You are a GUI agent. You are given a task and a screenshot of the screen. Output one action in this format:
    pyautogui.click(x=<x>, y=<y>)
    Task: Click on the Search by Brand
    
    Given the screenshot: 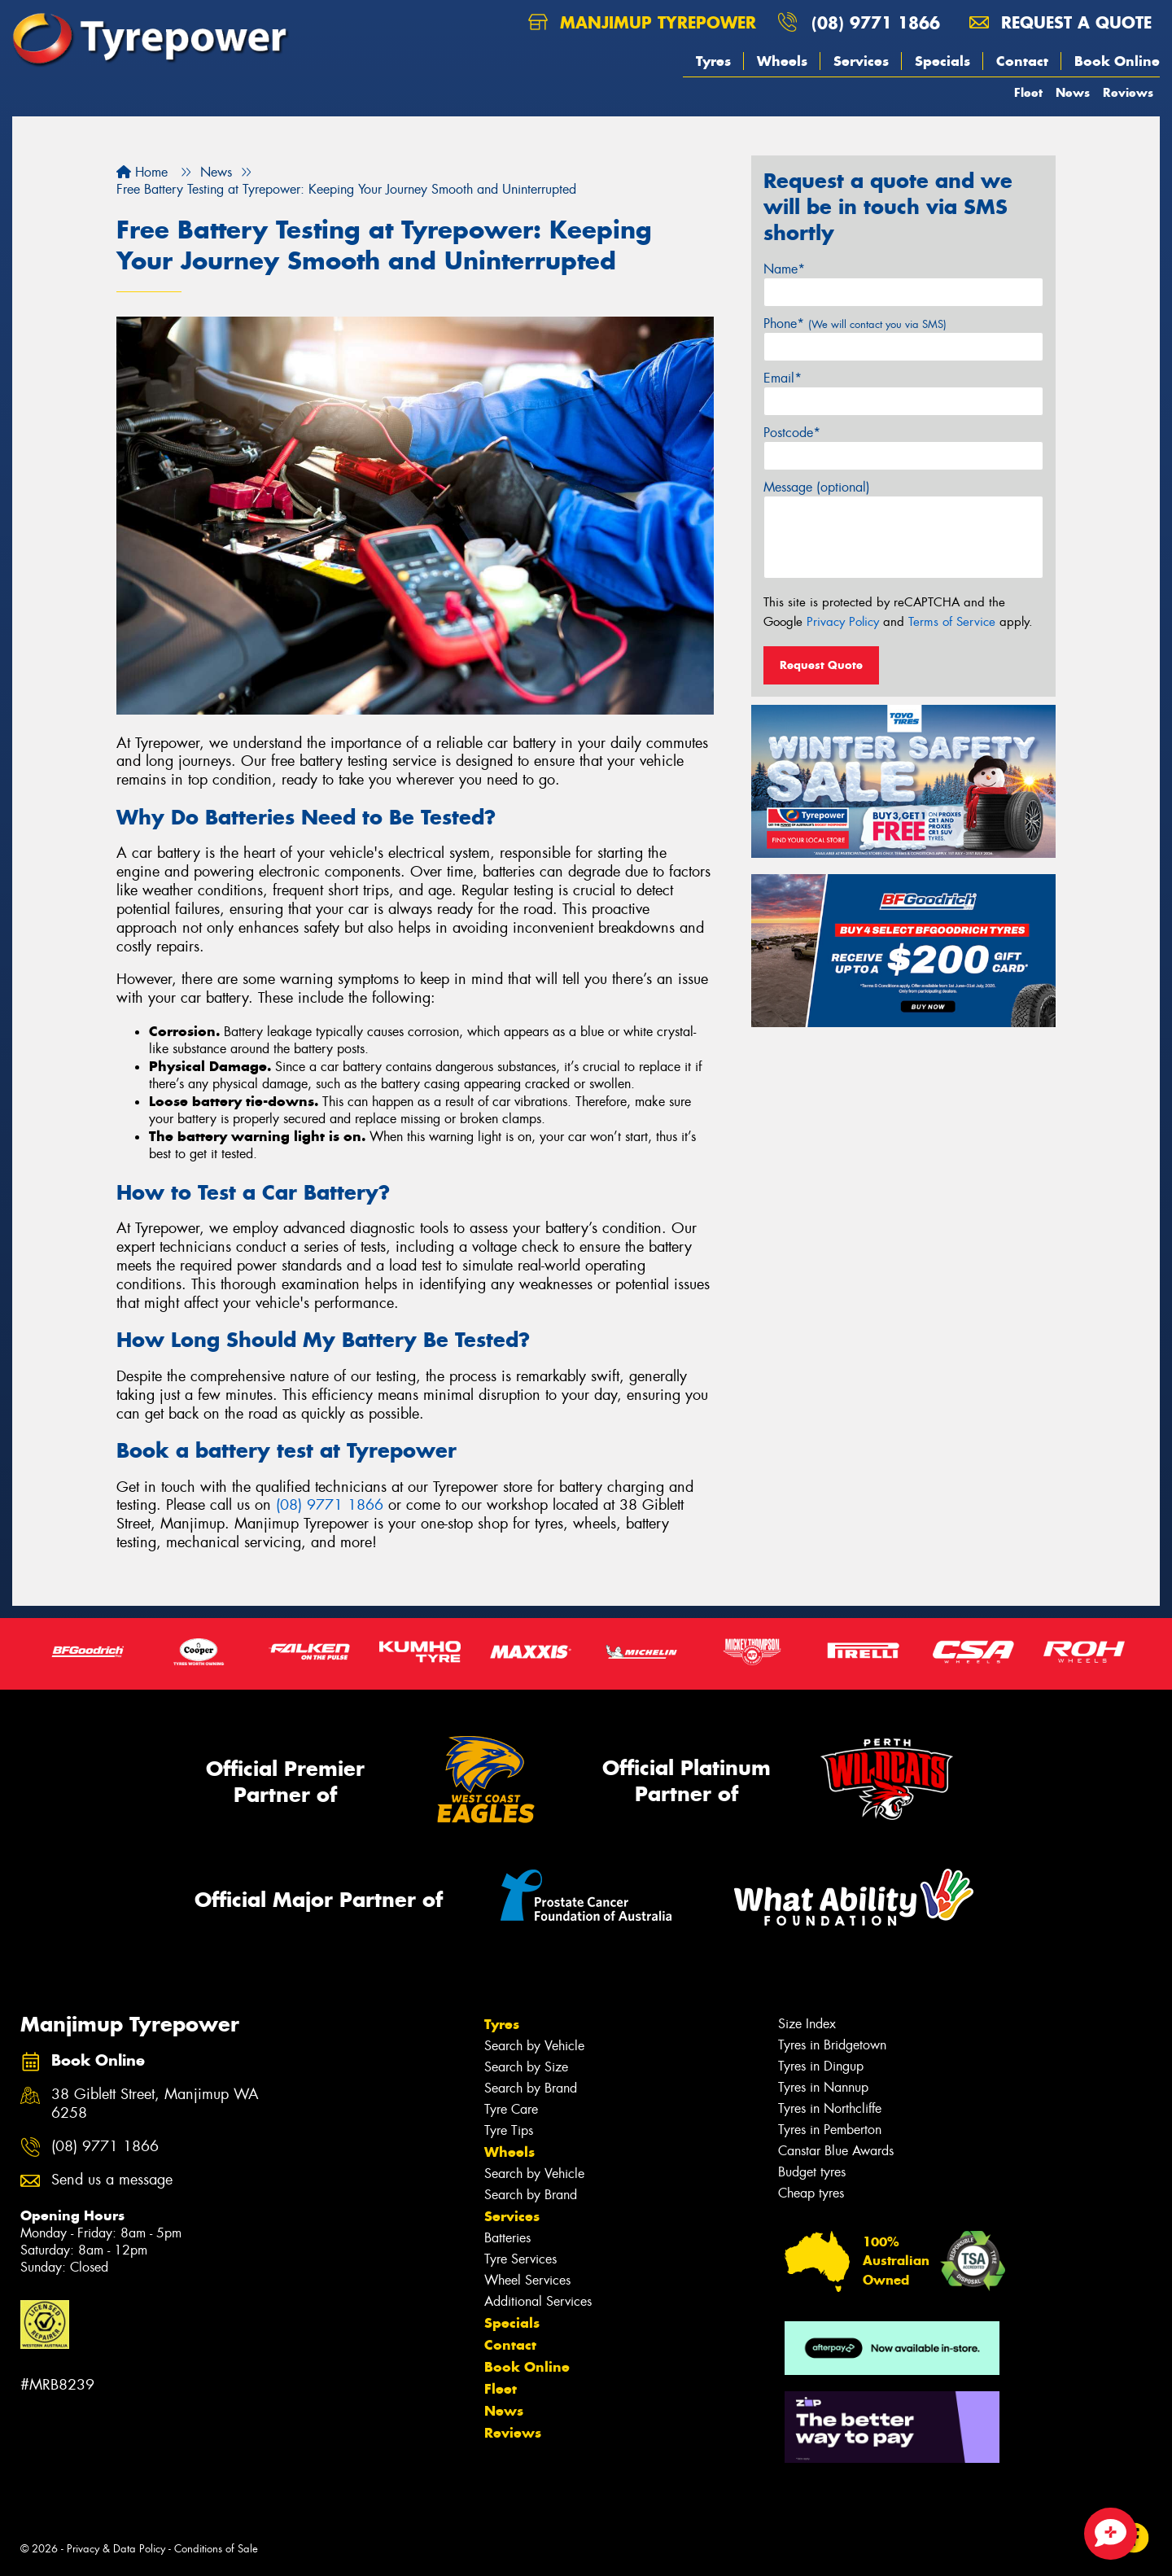 What is the action you would take?
    pyautogui.click(x=530, y=2088)
    